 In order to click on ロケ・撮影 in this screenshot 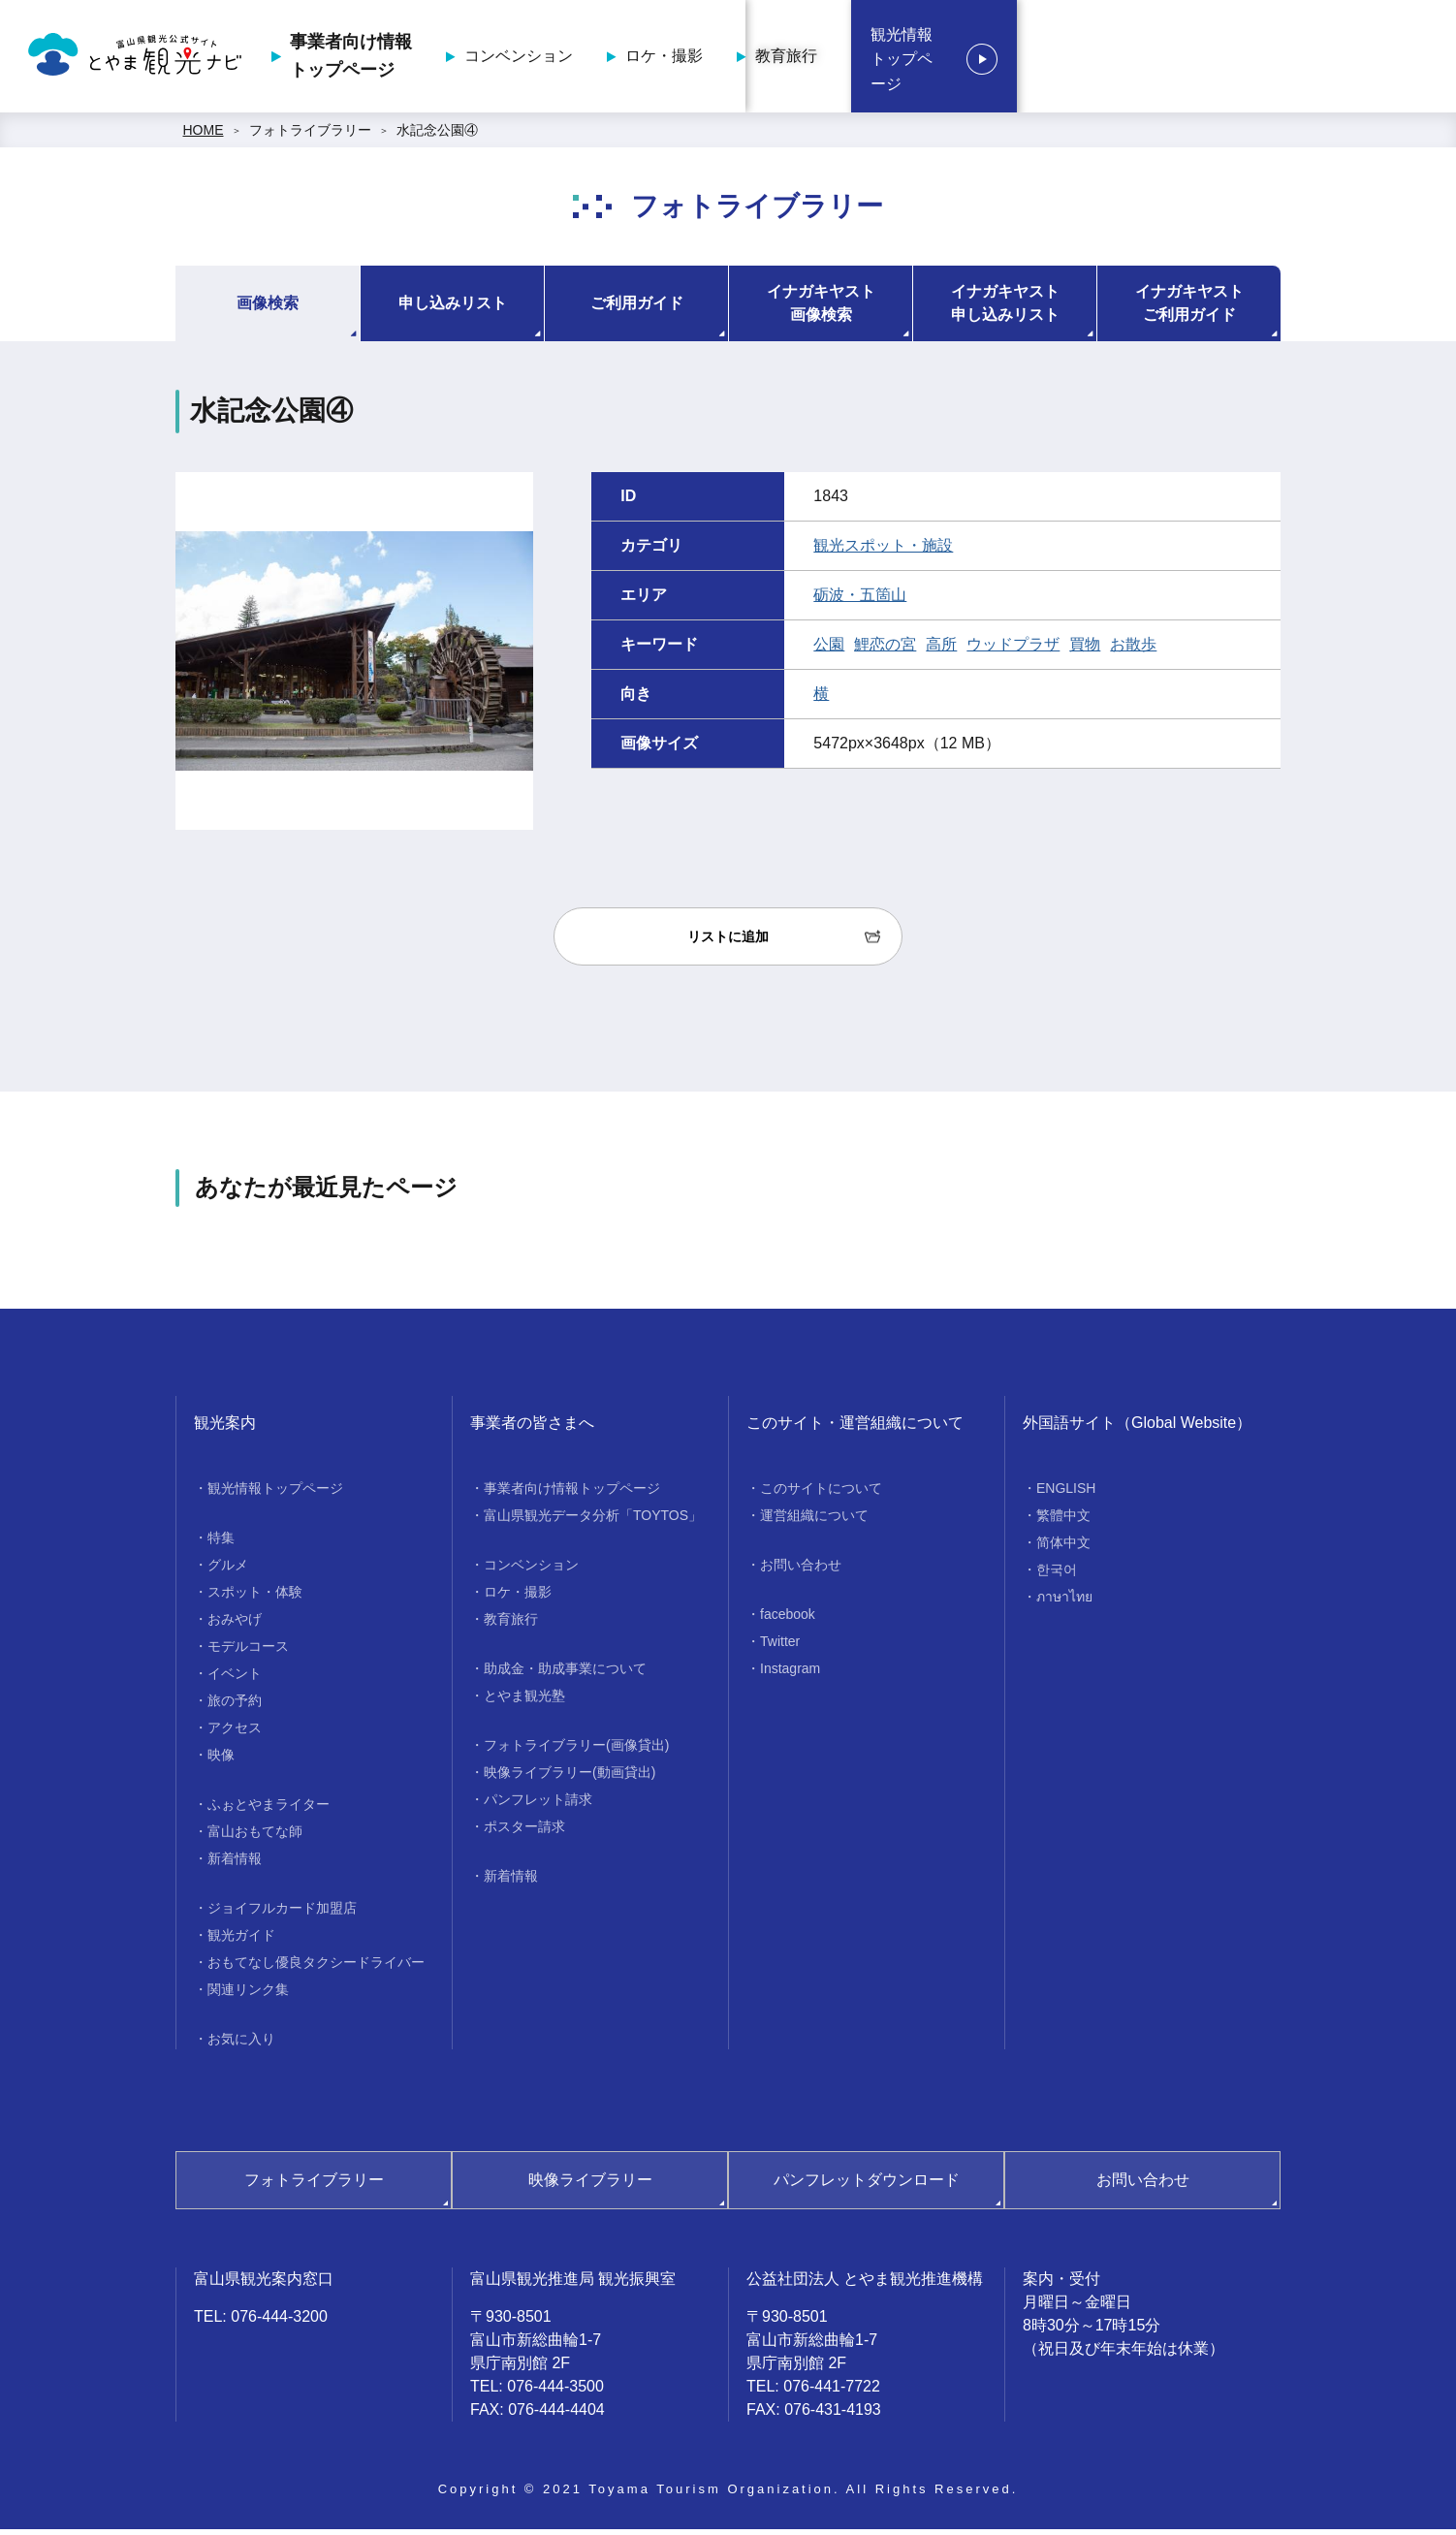, I will do `click(997, 58)`.